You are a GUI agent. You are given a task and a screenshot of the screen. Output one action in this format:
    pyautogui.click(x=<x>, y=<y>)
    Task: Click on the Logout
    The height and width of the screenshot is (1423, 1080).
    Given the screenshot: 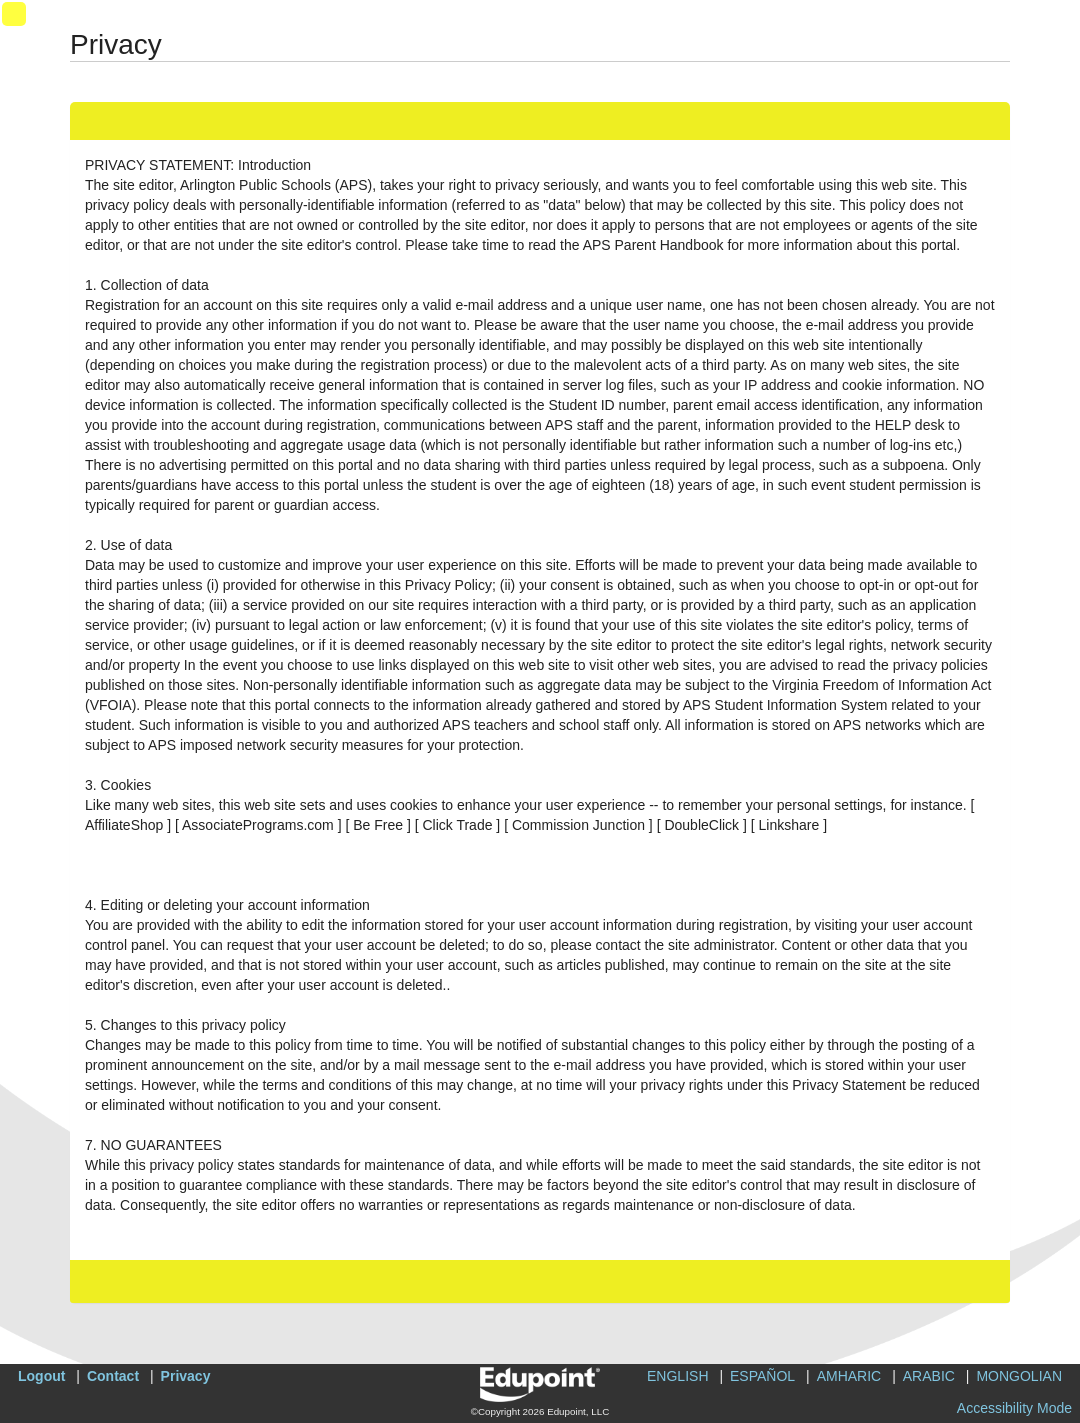 What is the action you would take?
    pyautogui.click(x=41, y=1376)
    